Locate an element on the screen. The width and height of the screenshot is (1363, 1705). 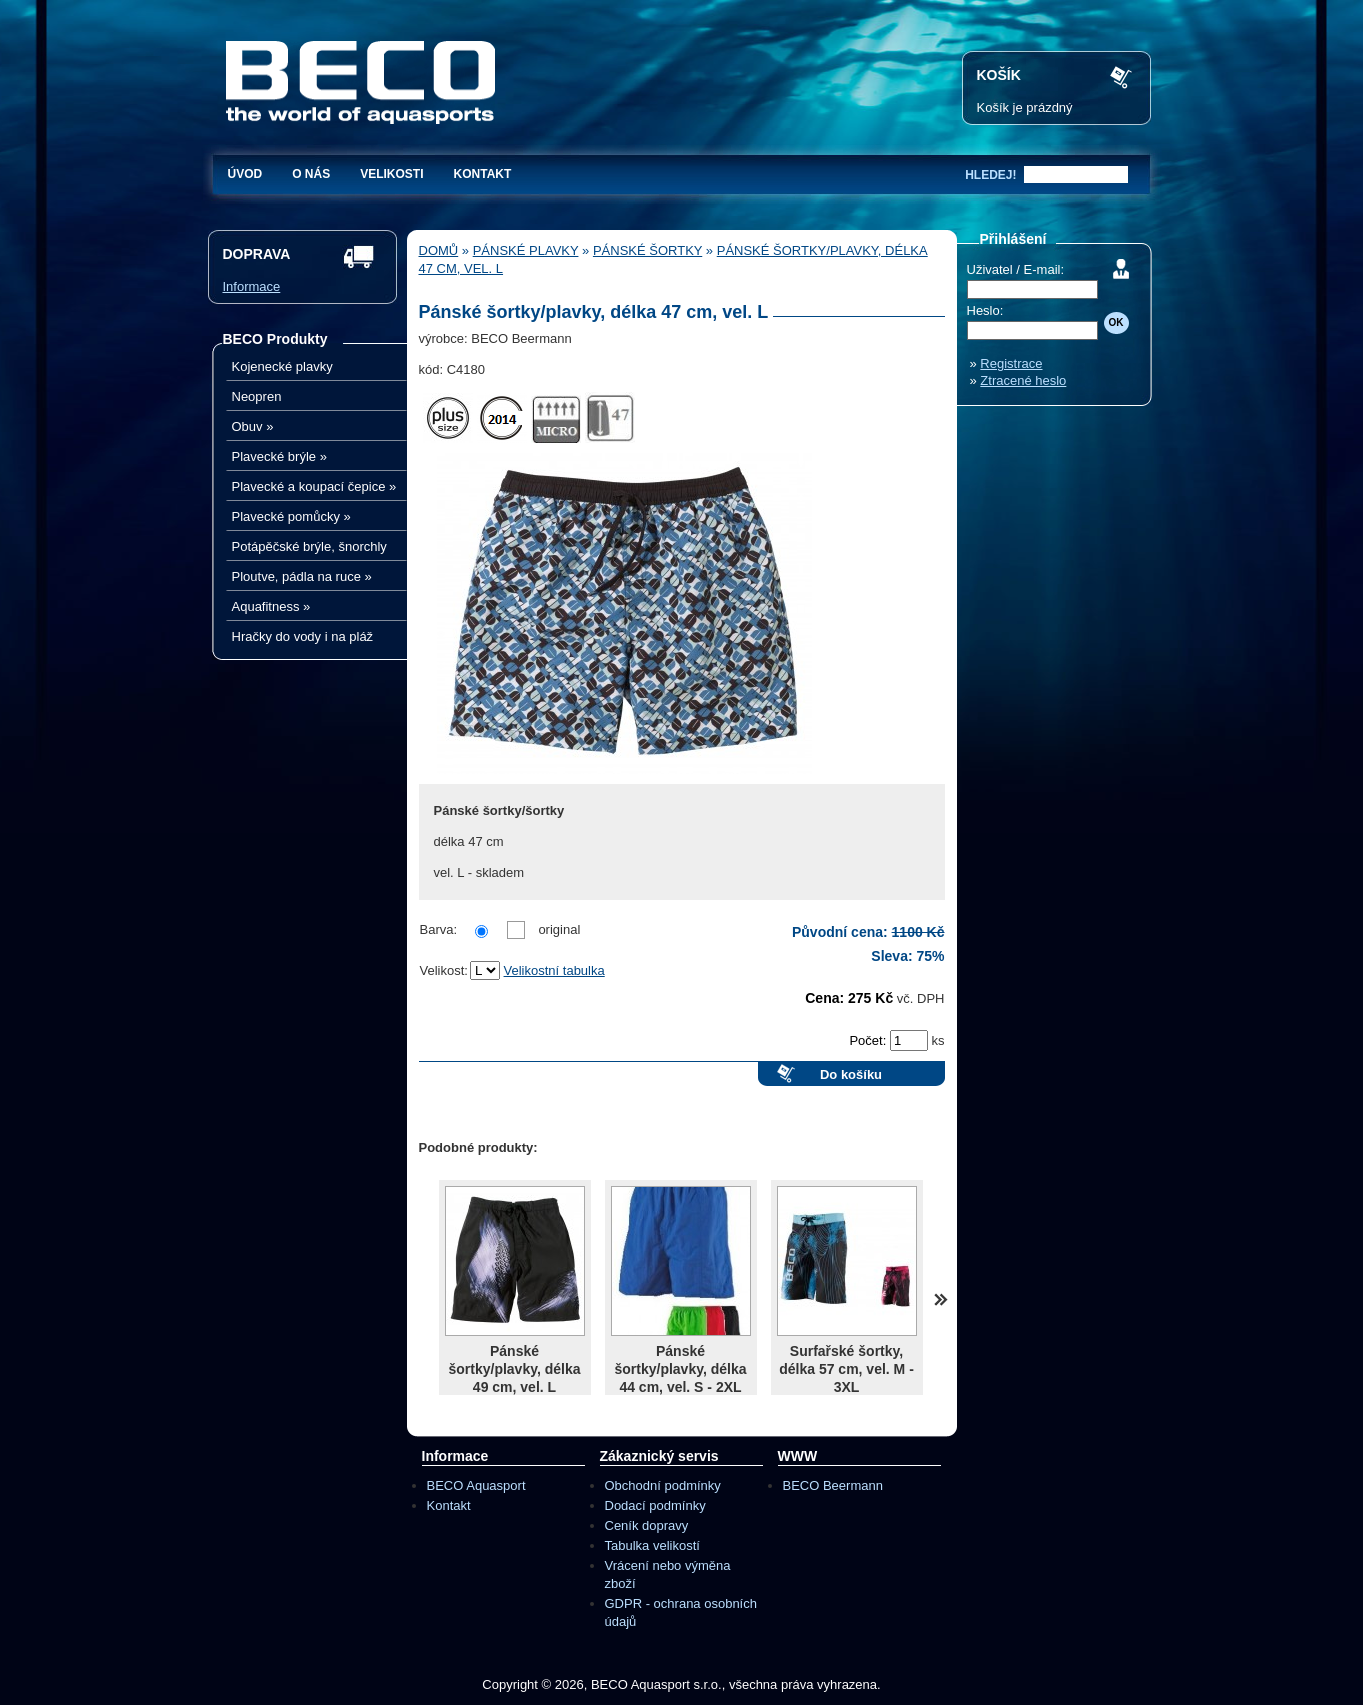
O nás is located at coordinates (311, 174).